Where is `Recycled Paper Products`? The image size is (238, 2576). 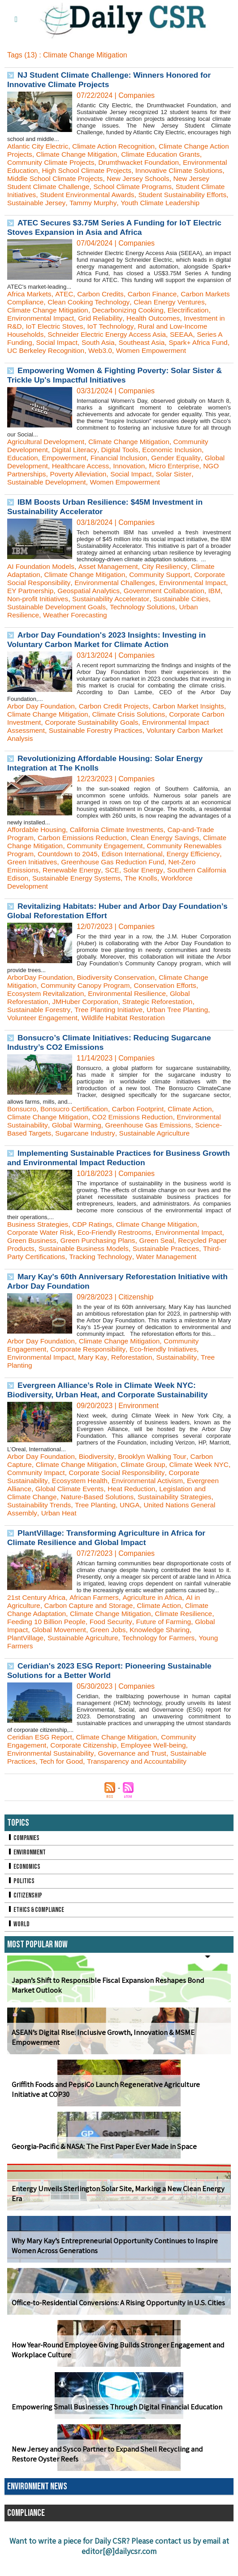 Recycled Paper Products is located at coordinates (47, 1264).